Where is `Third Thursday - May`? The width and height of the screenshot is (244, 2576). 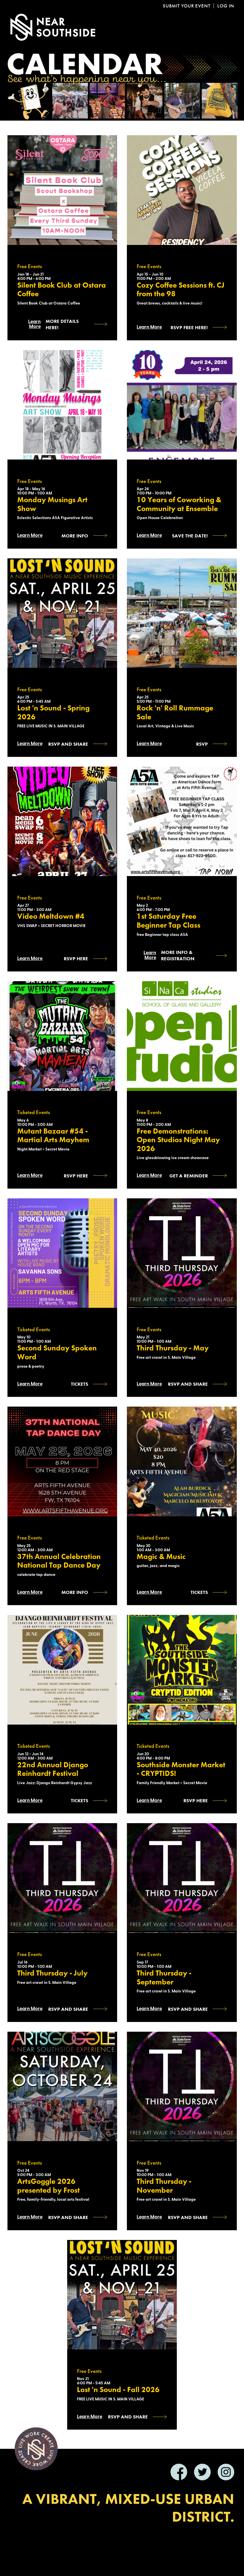 Third Thursday - May is located at coordinates (173, 1348).